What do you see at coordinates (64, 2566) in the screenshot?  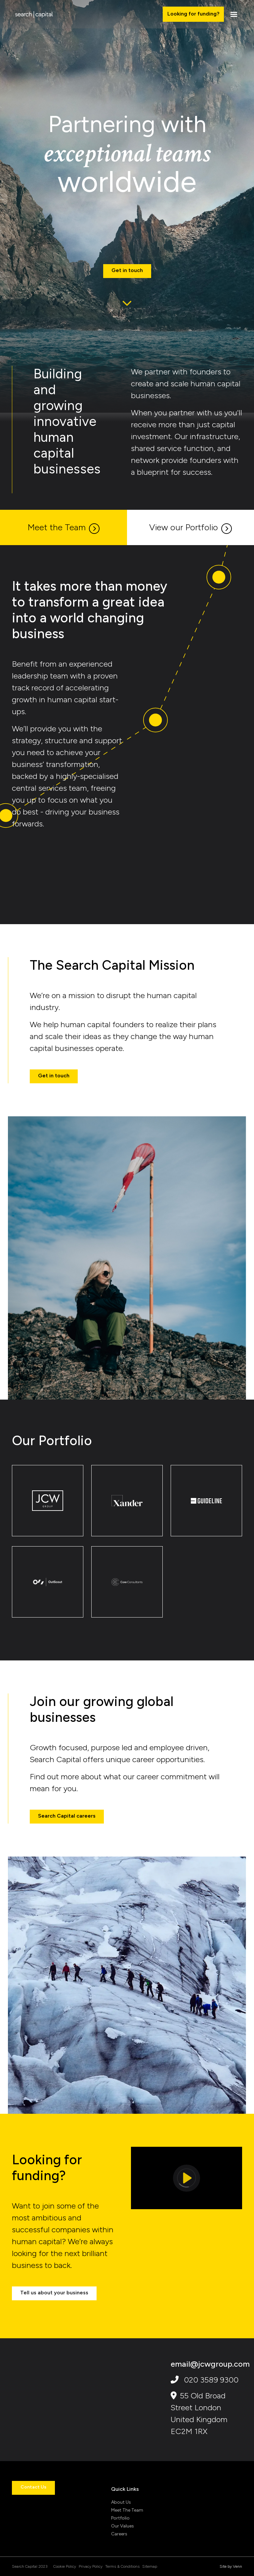 I see `Cookie Policy` at bounding box center [64, 2566].